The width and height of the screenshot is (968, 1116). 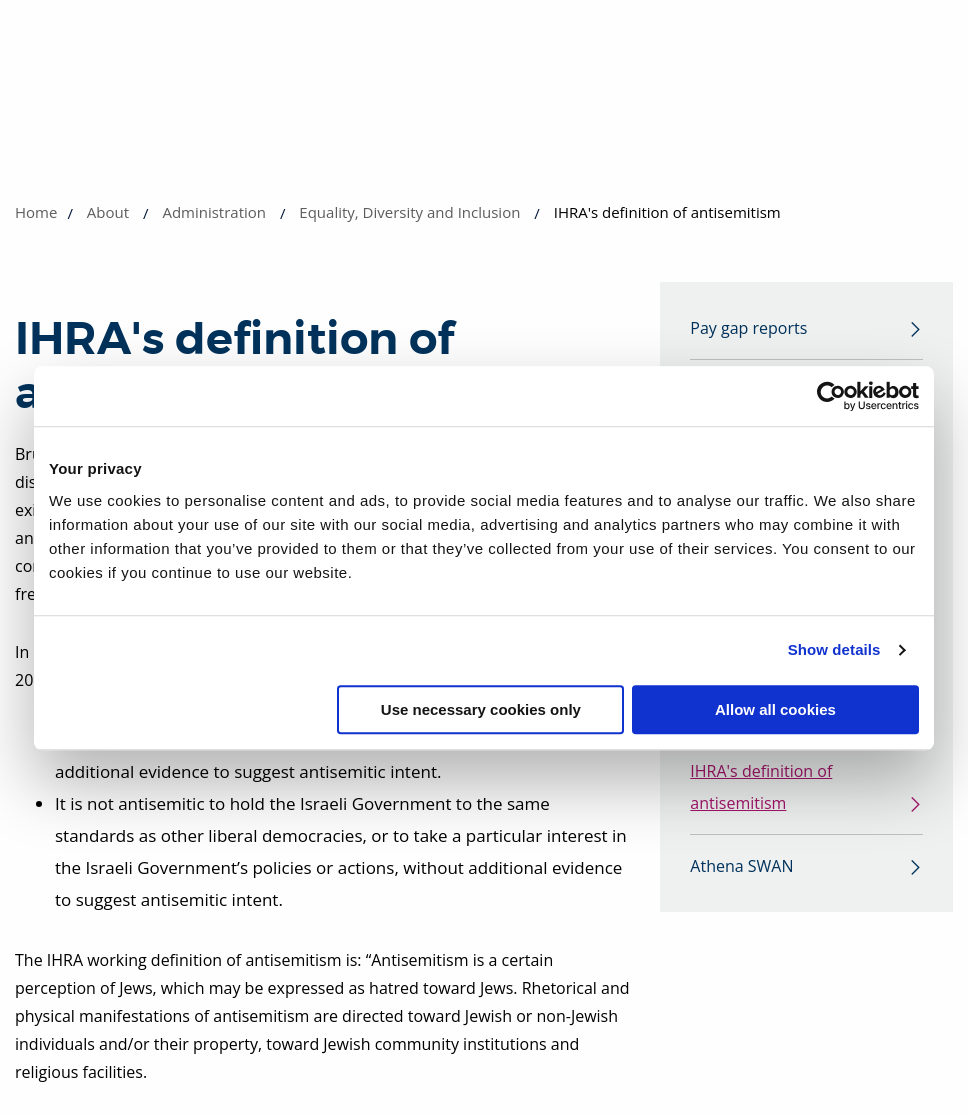 What do you see at coordinates (36, 212) in the screenshot?
I see `Home` at bounding box center [36, 212].